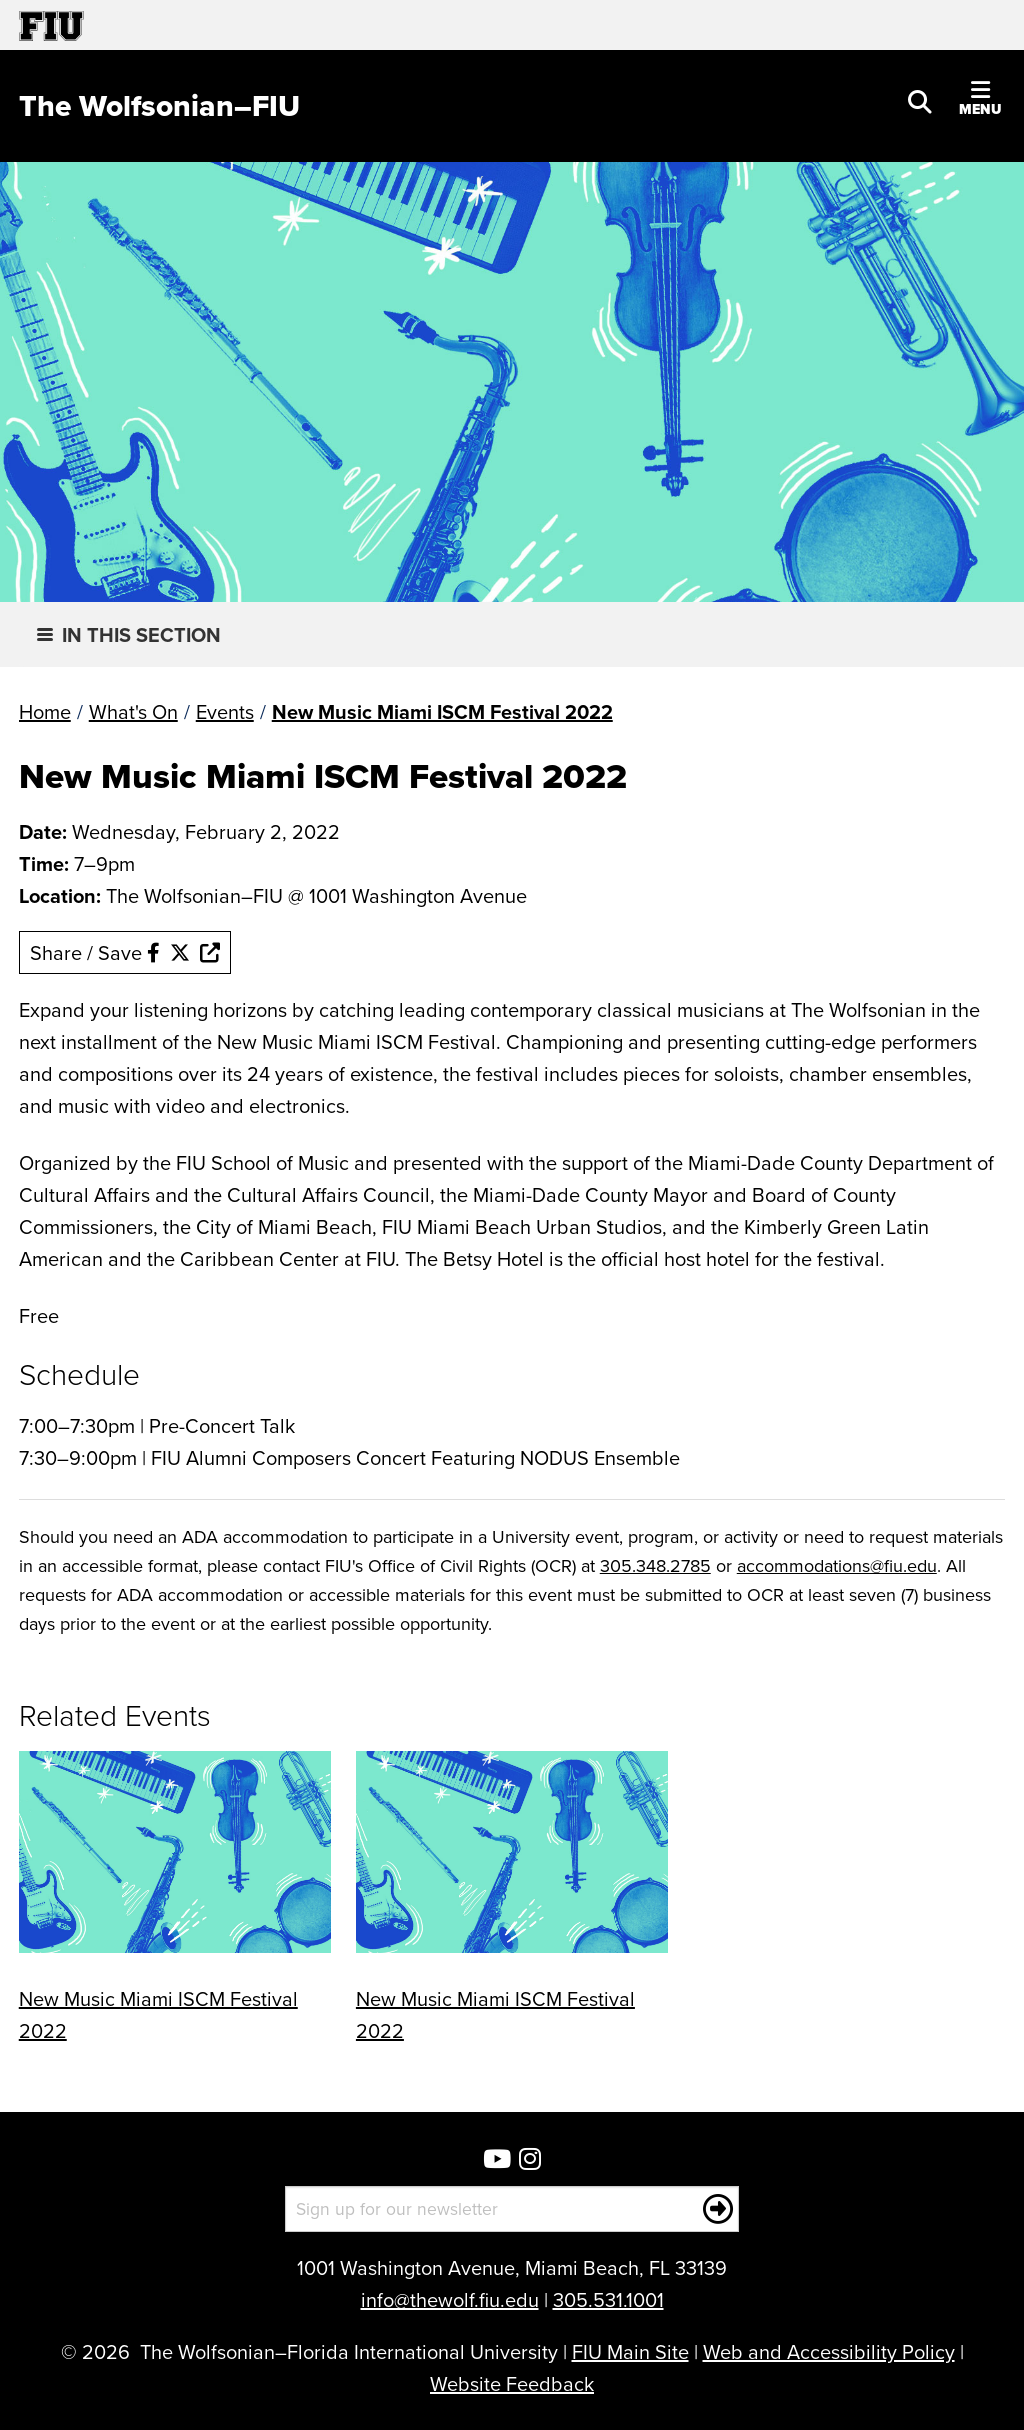 This screenshot has width=1024, height=2430. I want to click on [Wolfsonian Instagram], so click(530, 2160).